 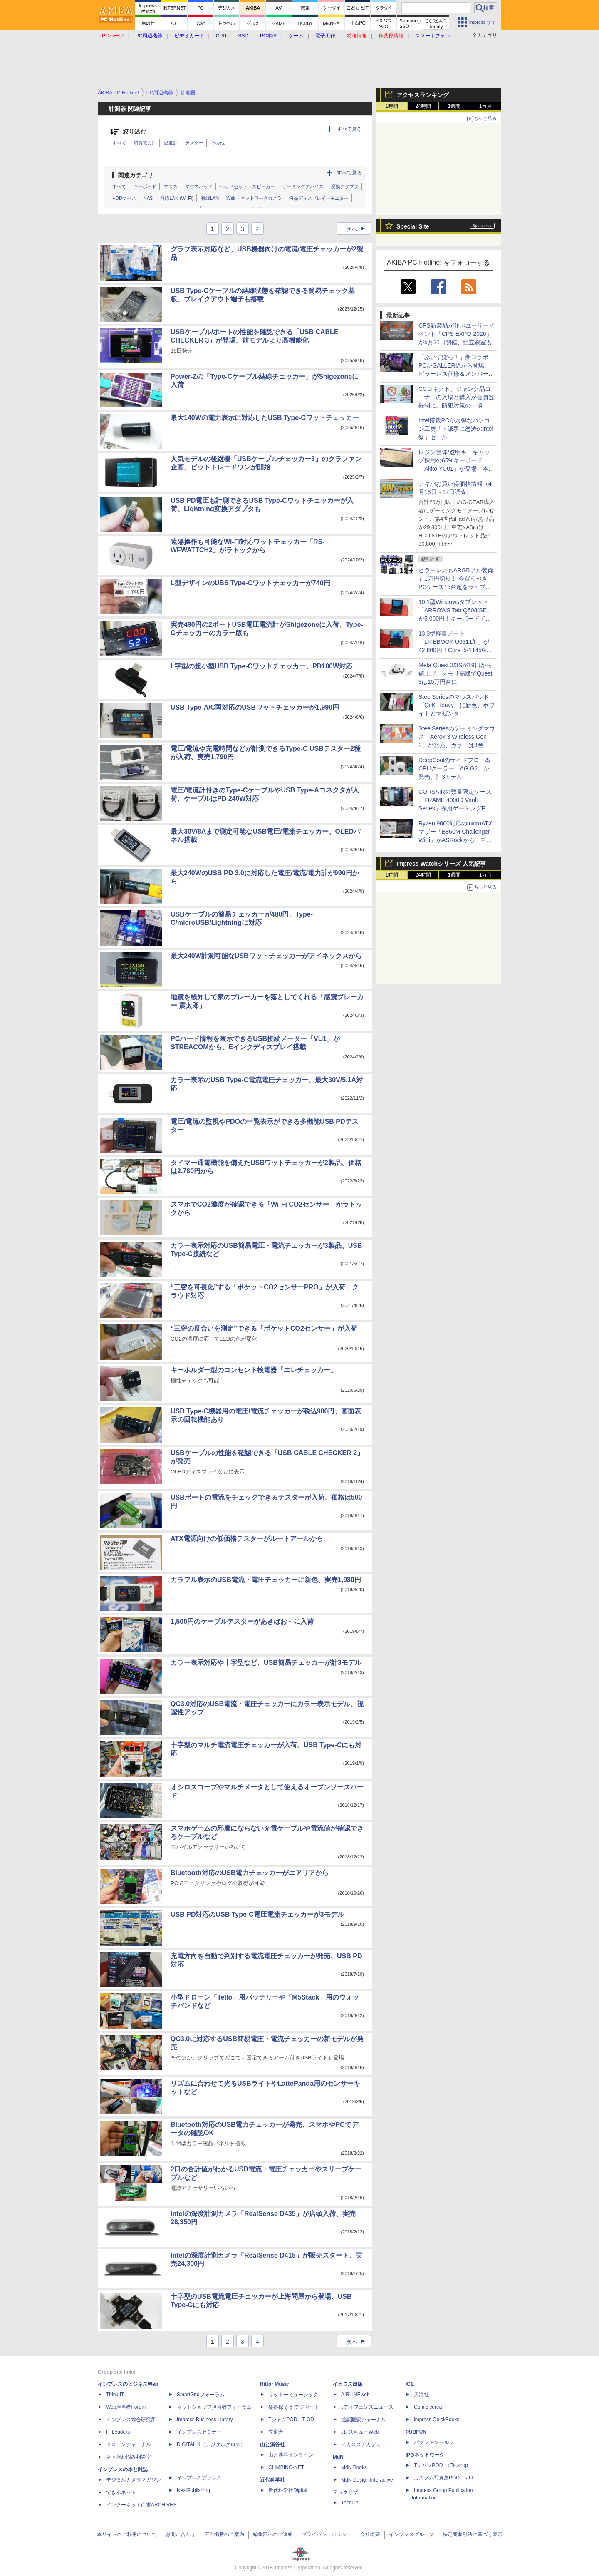 What do you see at coordinates (454, 650) in the screenshot?
I see `13.3型軽量ノート「LIFEBOOK U9311/F」が42,800円！Core i5-1145G7やWindows 11 Pro搭載の中古PCセール` at bounding box center [454, 650].